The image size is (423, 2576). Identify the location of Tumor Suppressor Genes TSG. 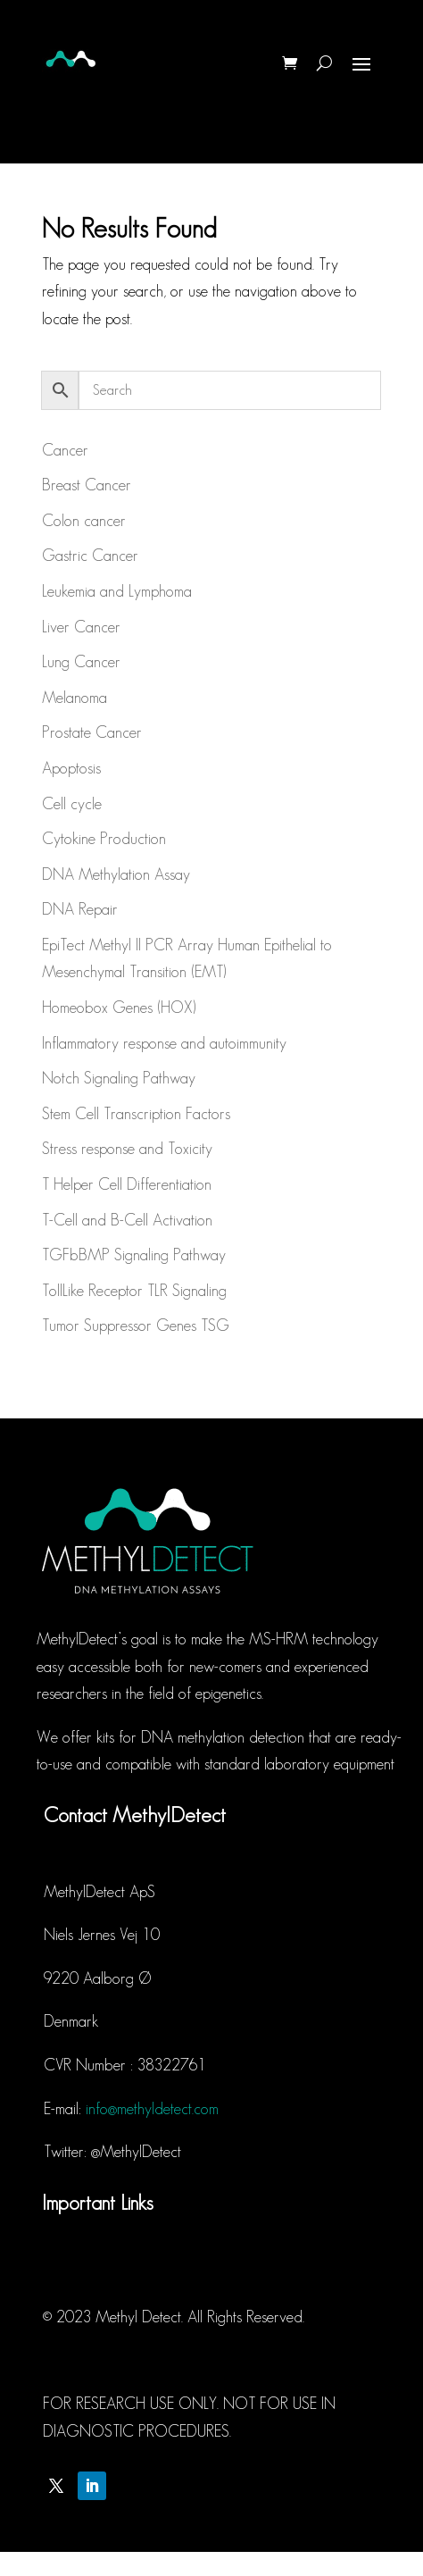
(135, 1325).